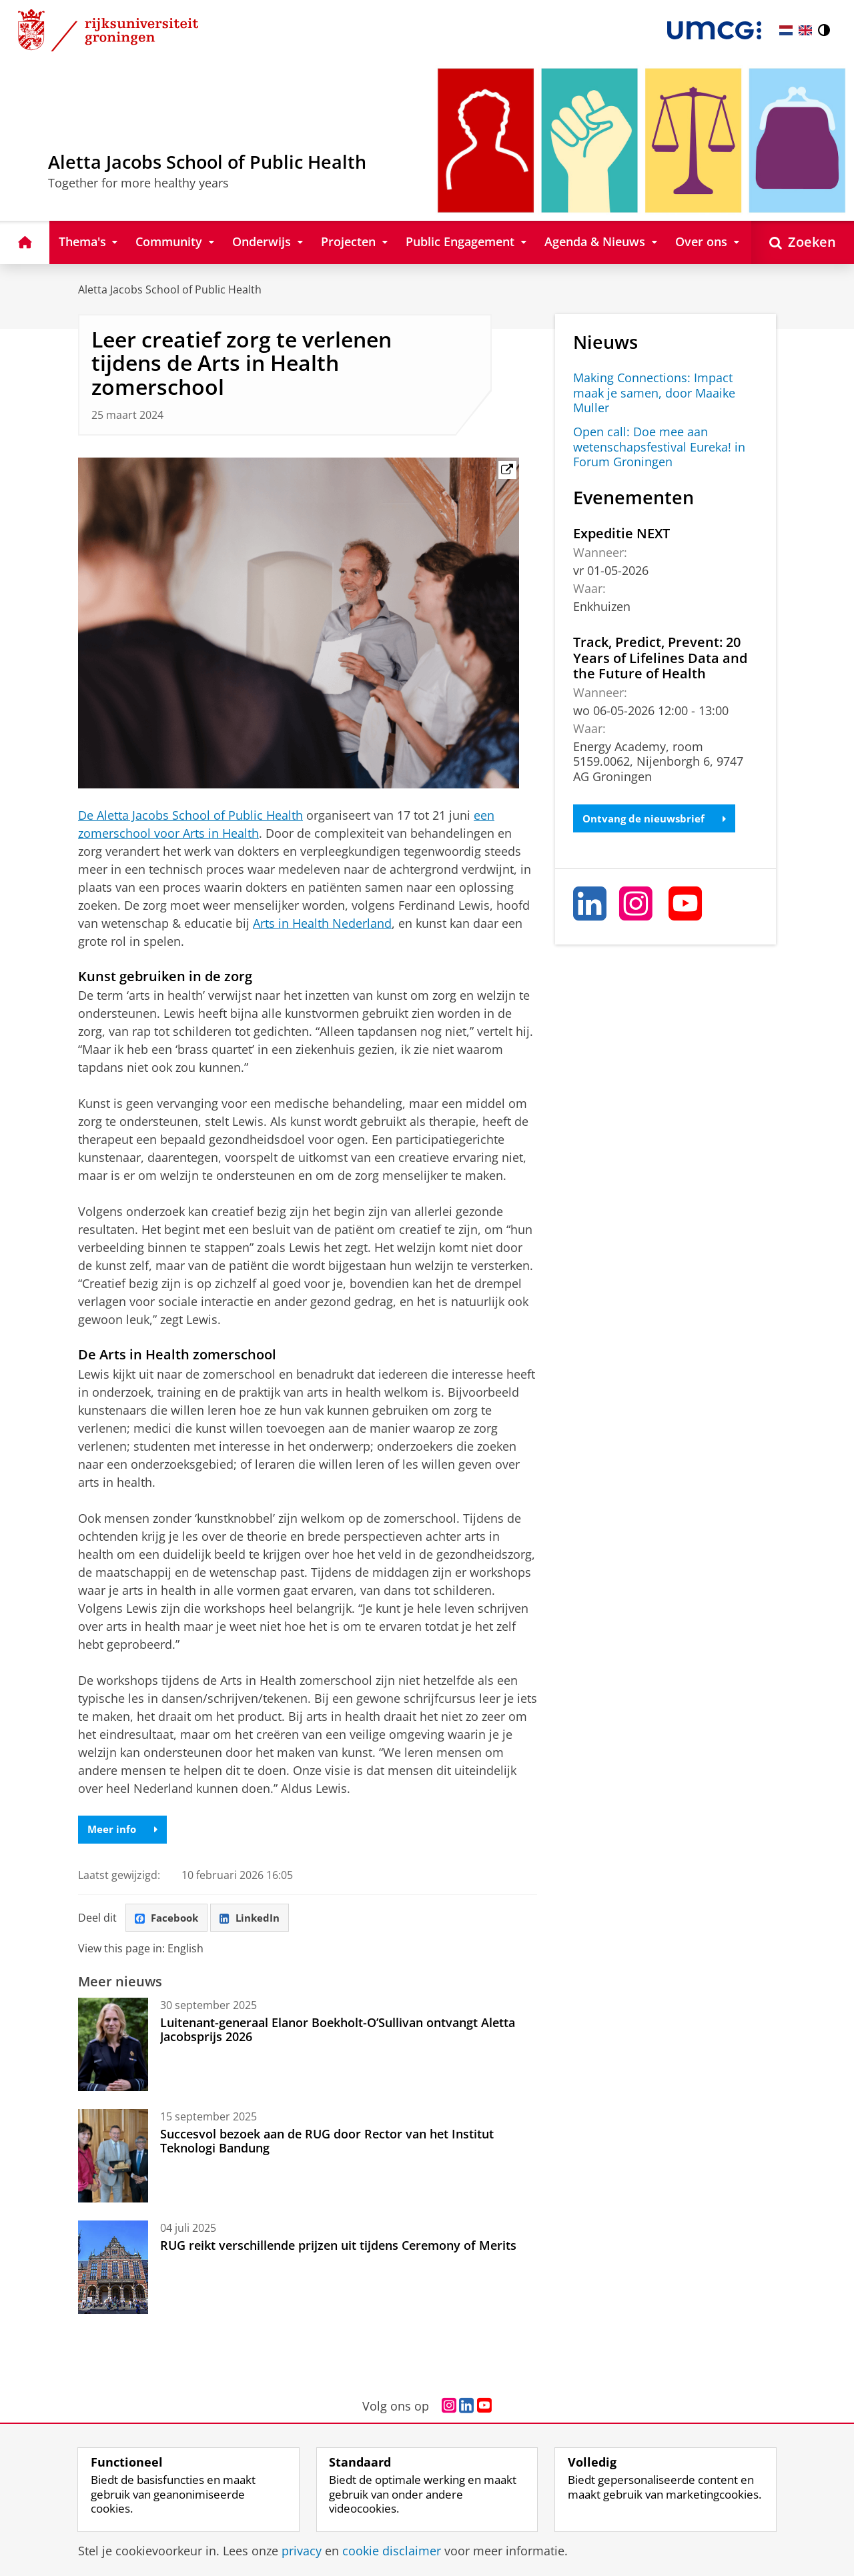 The width and height of the screenshot is (854, 2576). What do you see at coordinates (170, 289) in the screenshot?
I see `Aletta Jacobs School of Public Health` at bounding box center [170, 289].